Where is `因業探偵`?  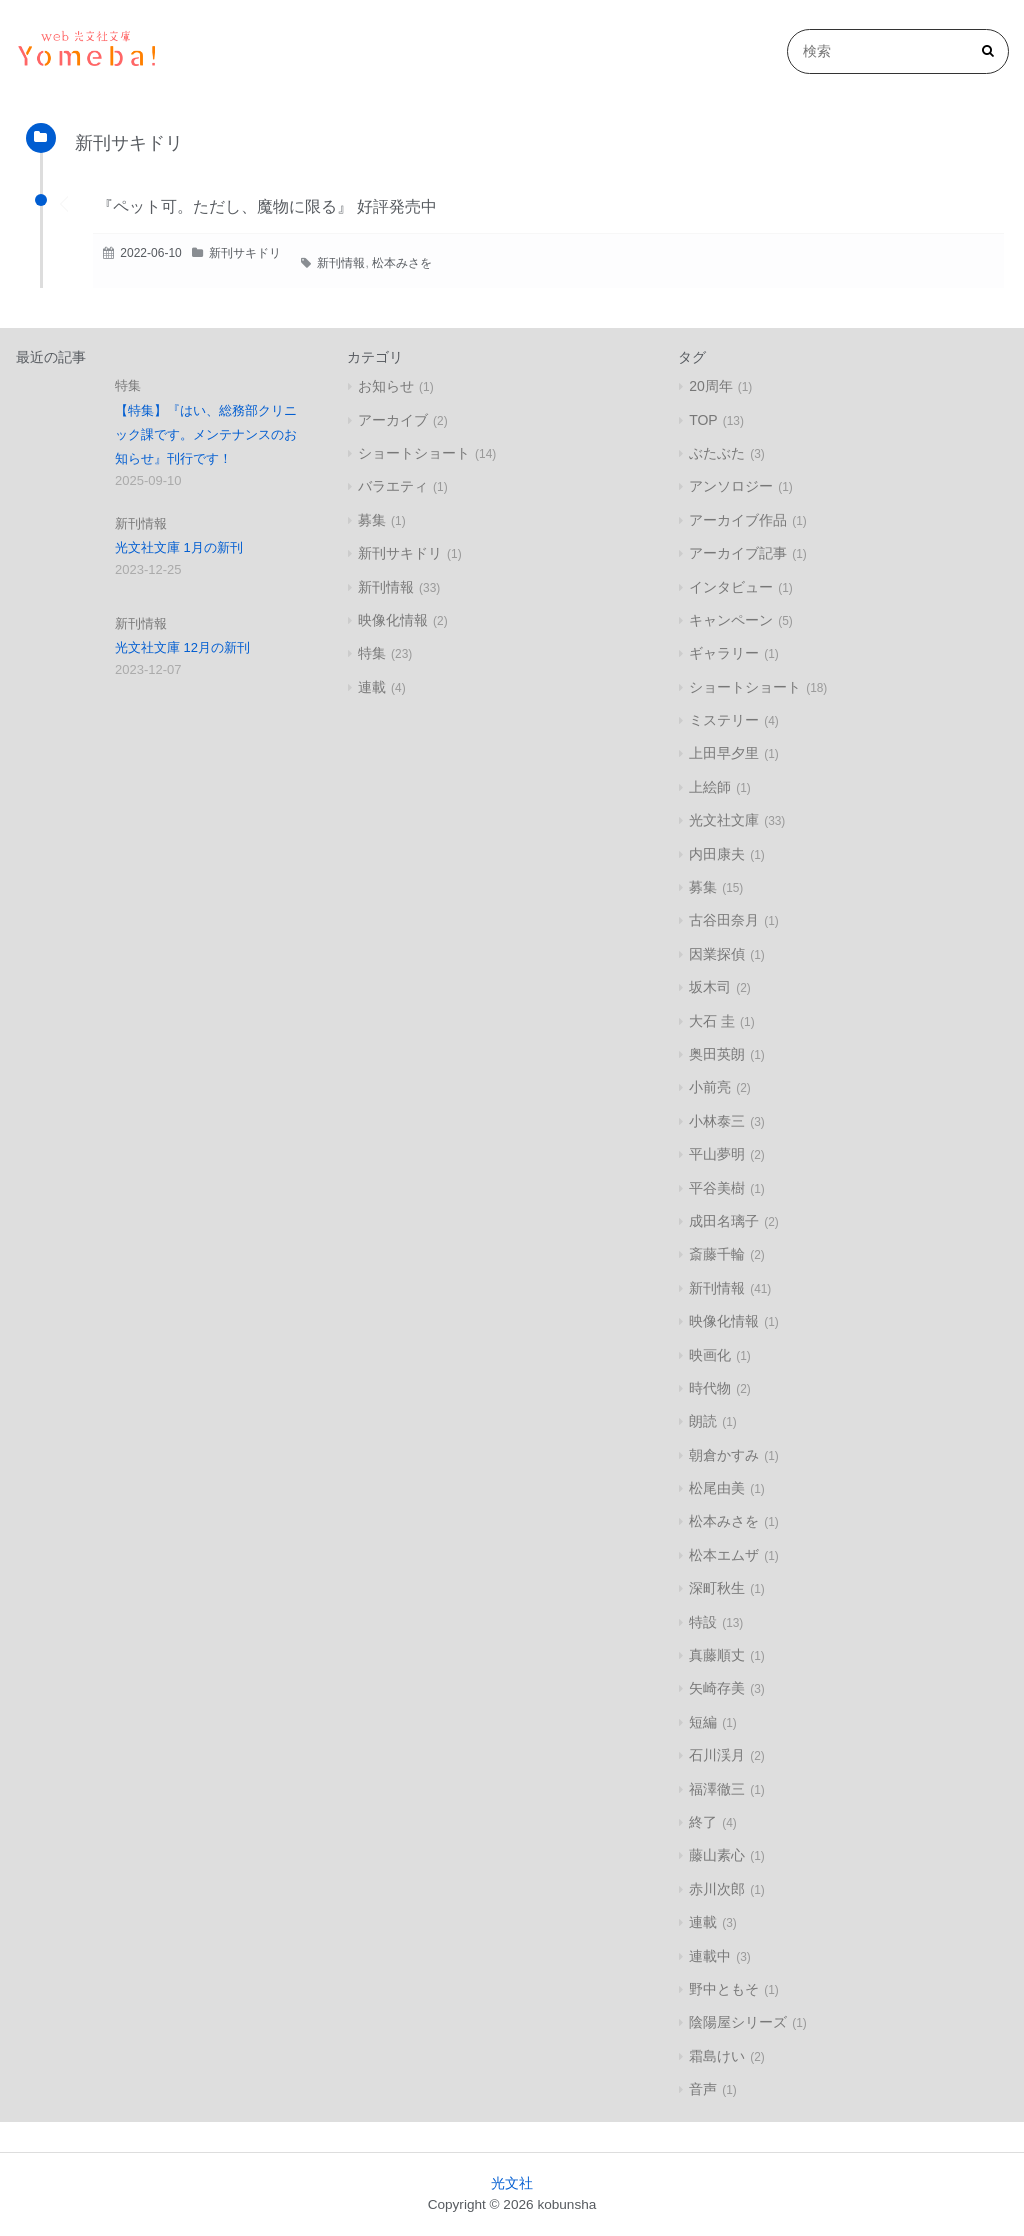 因業探偵 is located at coordinates (717, 954).